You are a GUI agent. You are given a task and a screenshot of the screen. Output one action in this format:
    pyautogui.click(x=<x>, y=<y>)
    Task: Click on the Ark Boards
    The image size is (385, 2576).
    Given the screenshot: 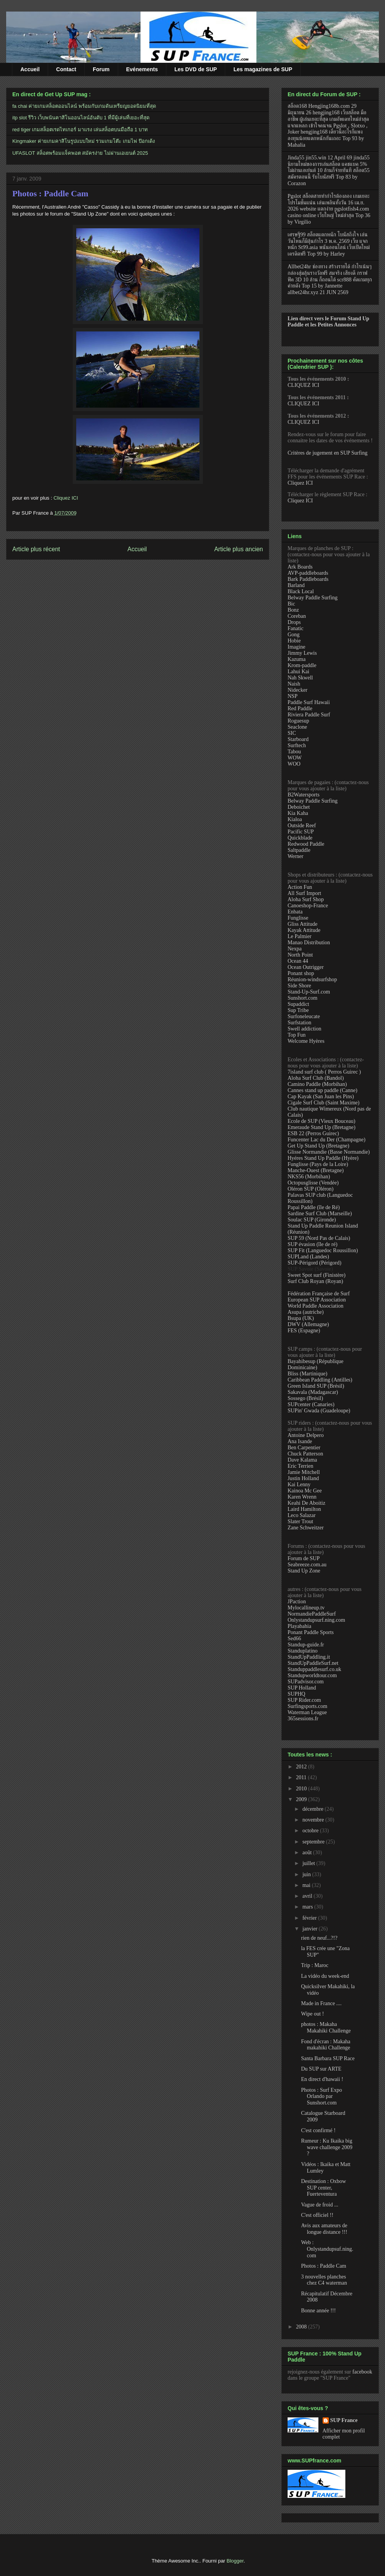 What is the action you would take?
    pyautogui.click(x=300, y=567)
    